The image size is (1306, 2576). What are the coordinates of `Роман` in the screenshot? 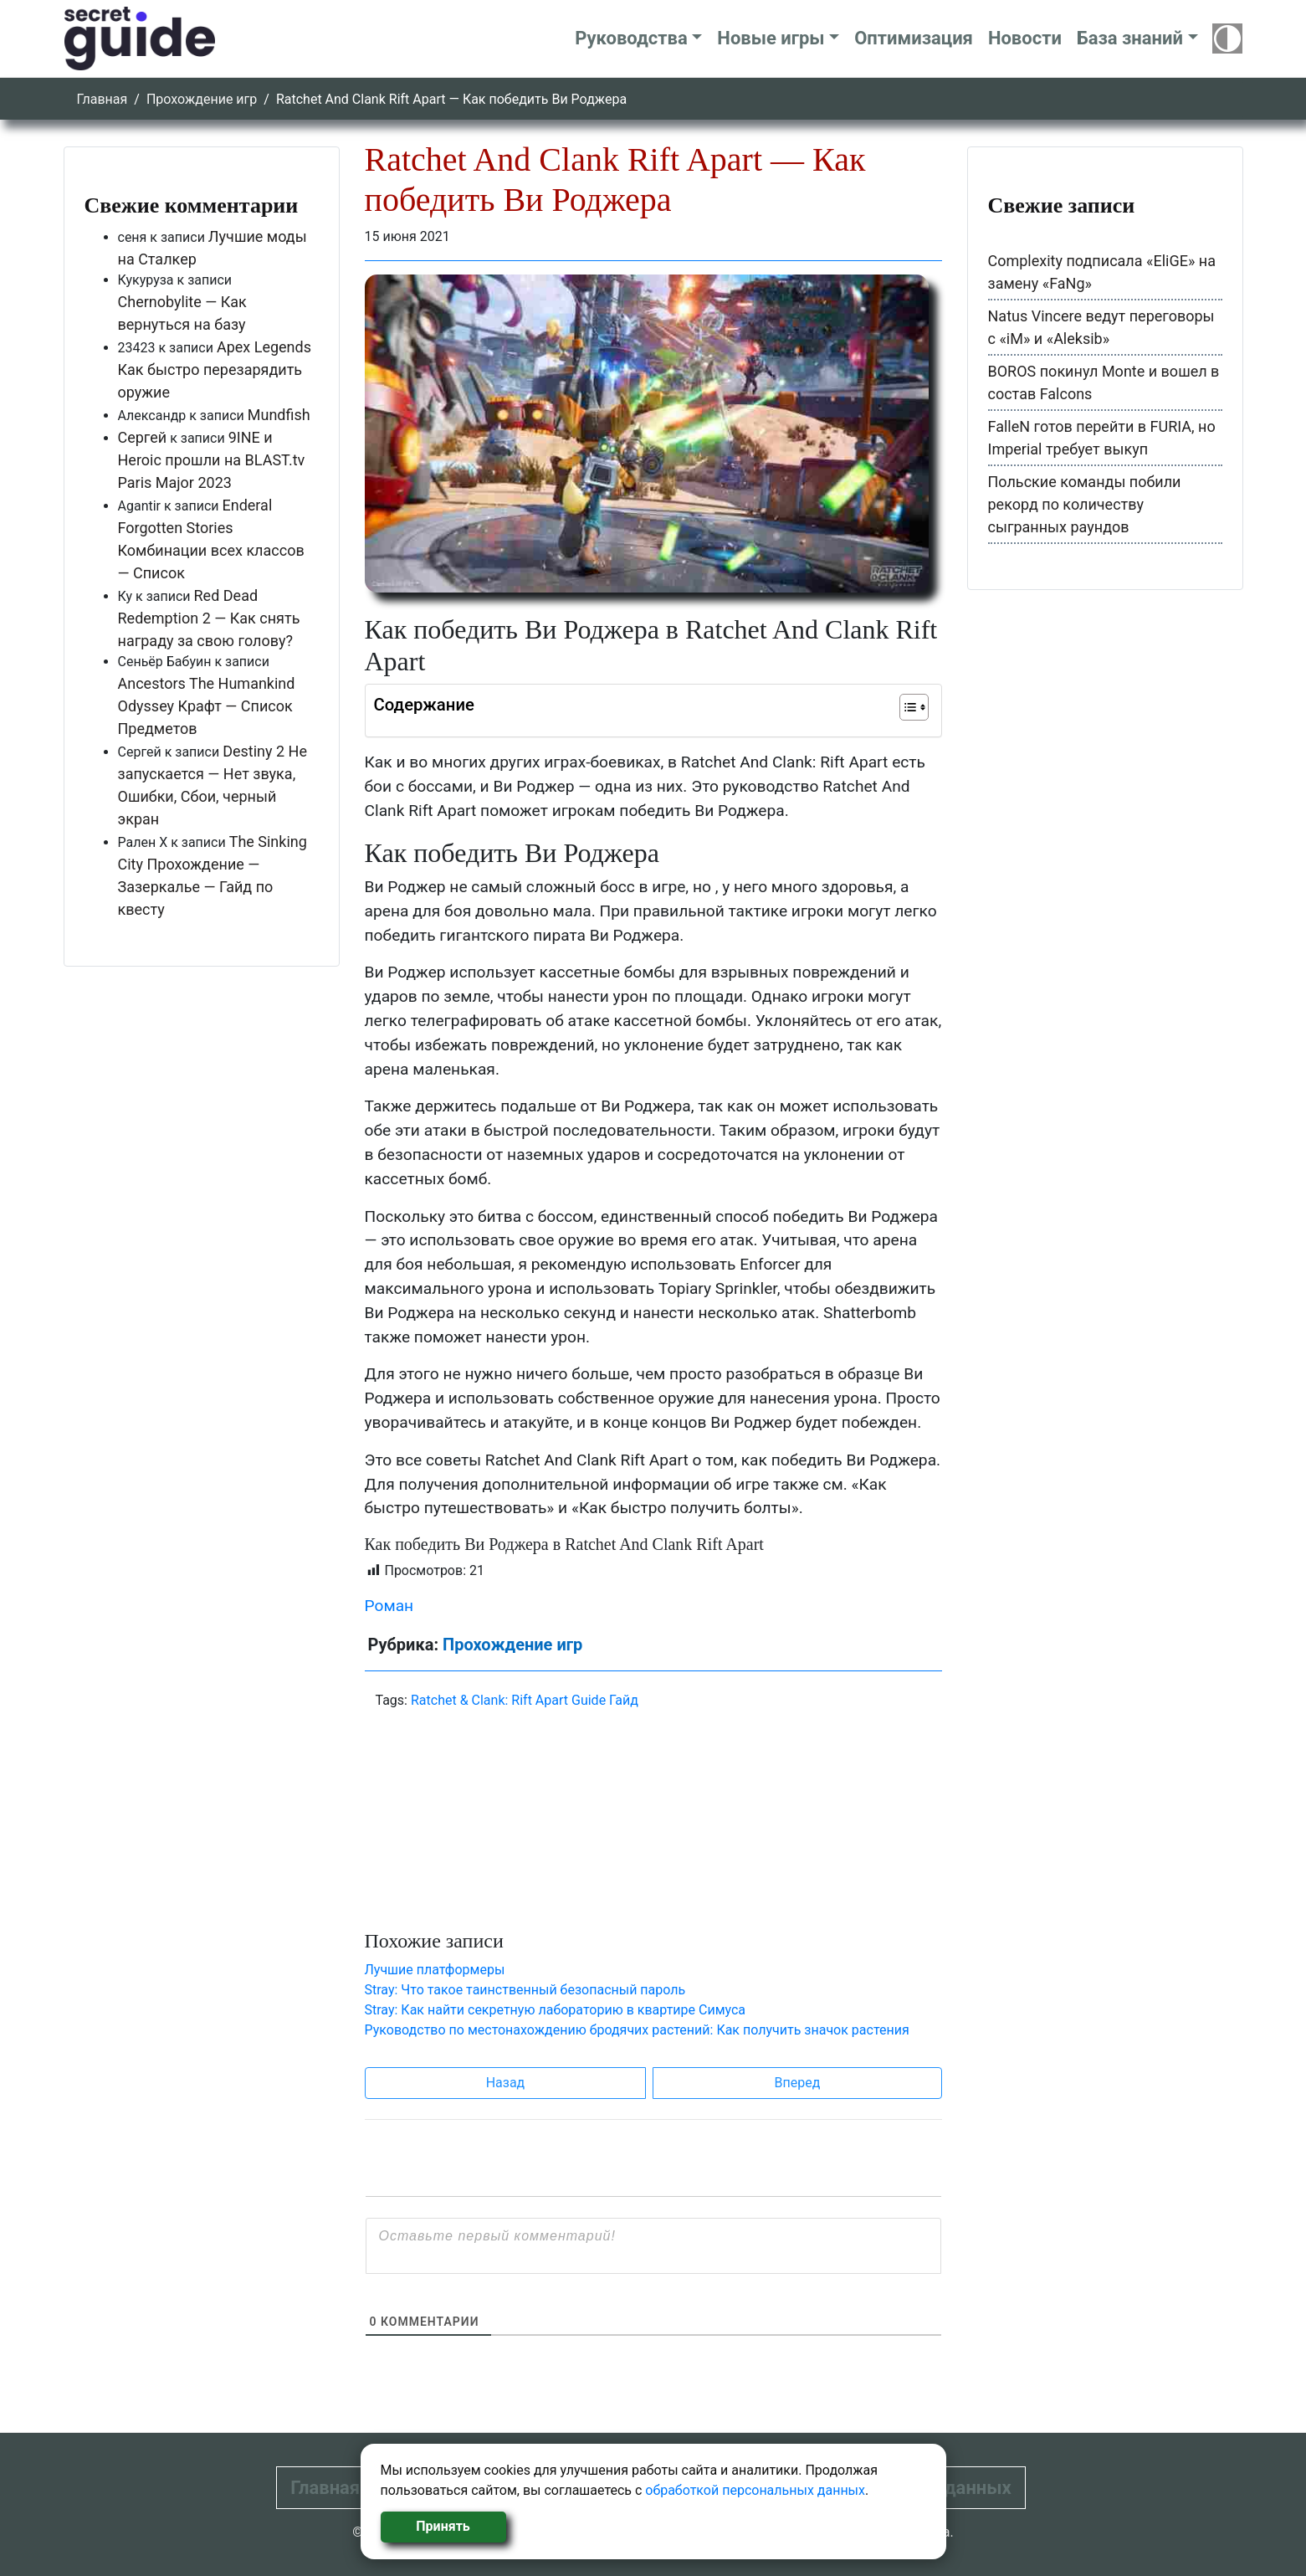 It's located at (389, 1605).